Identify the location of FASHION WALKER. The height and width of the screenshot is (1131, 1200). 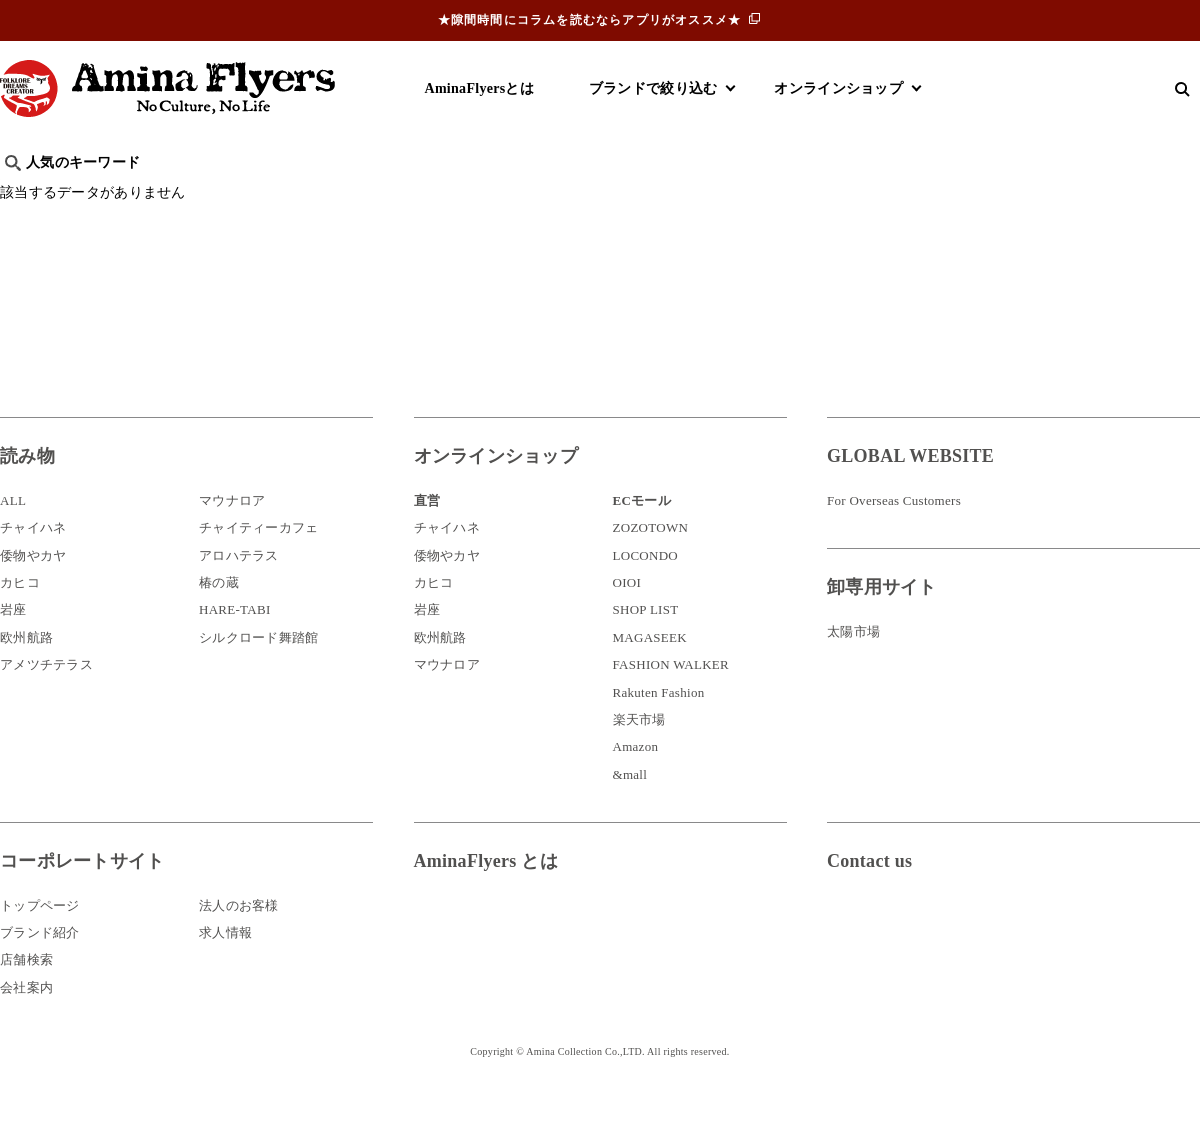
(671, 694).